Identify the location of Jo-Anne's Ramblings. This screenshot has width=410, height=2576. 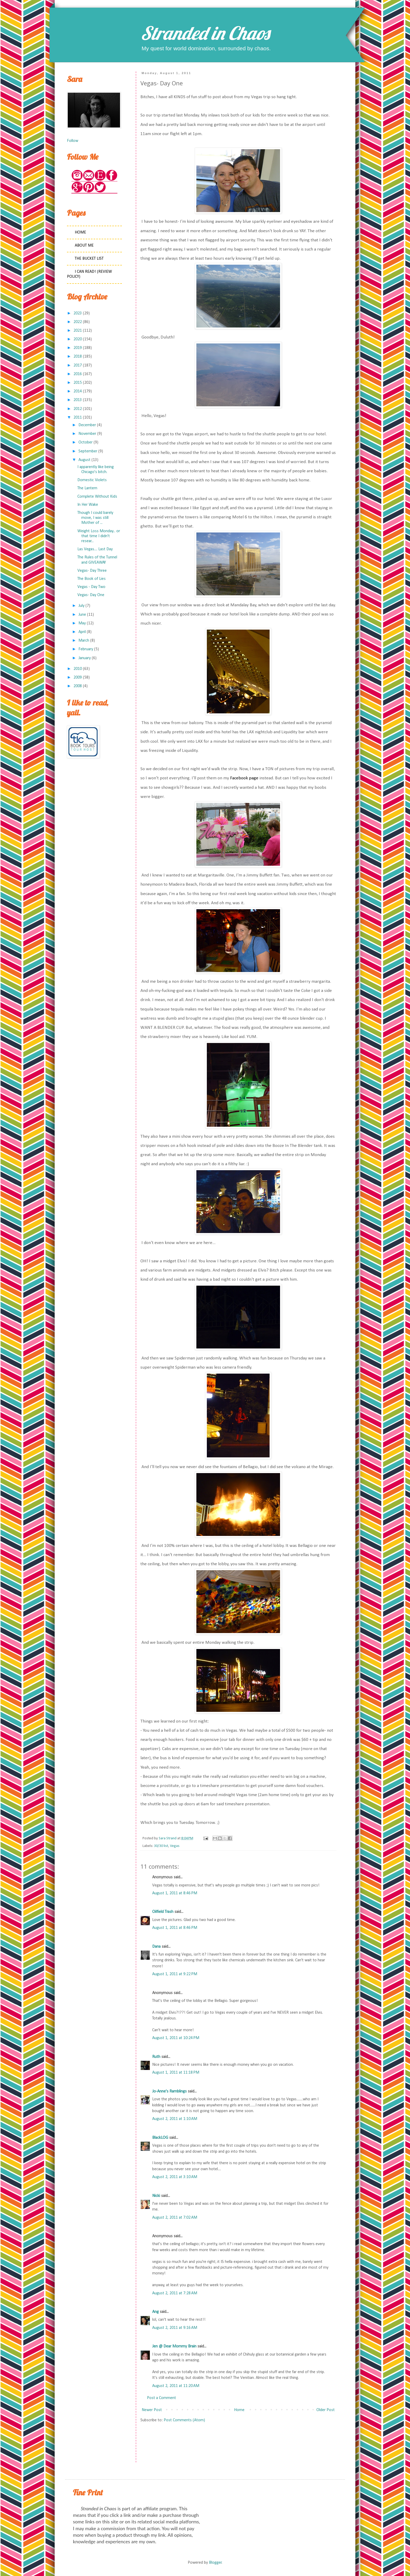
(169, 2091).